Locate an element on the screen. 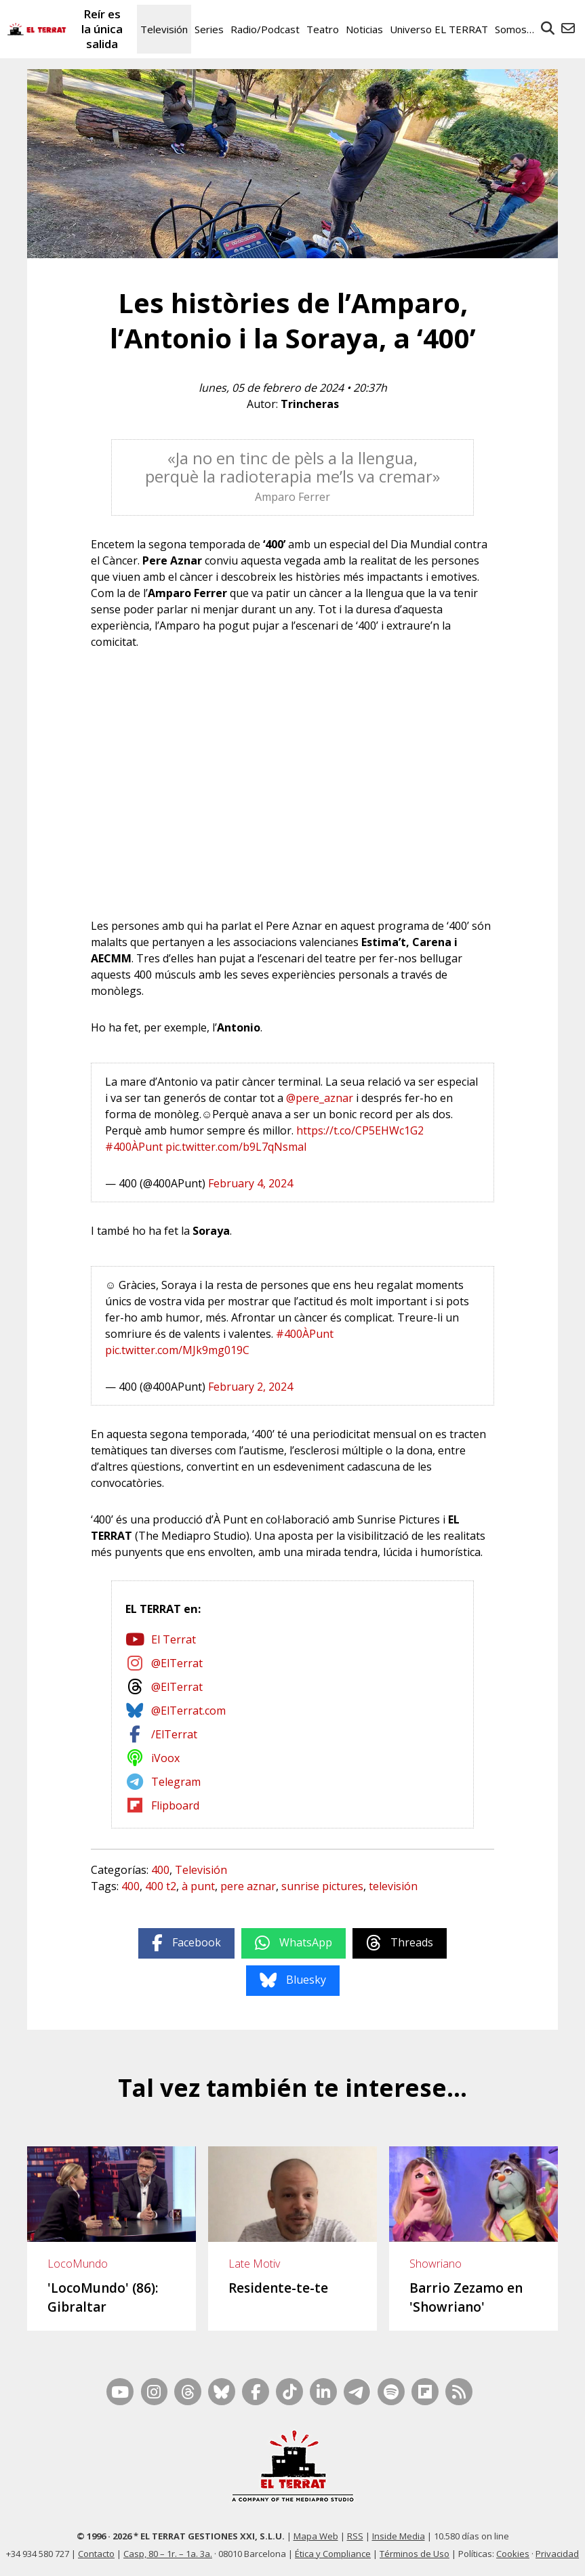 The image size is (585, 2576). Mapa Web is located at coordinates (316, 2536).